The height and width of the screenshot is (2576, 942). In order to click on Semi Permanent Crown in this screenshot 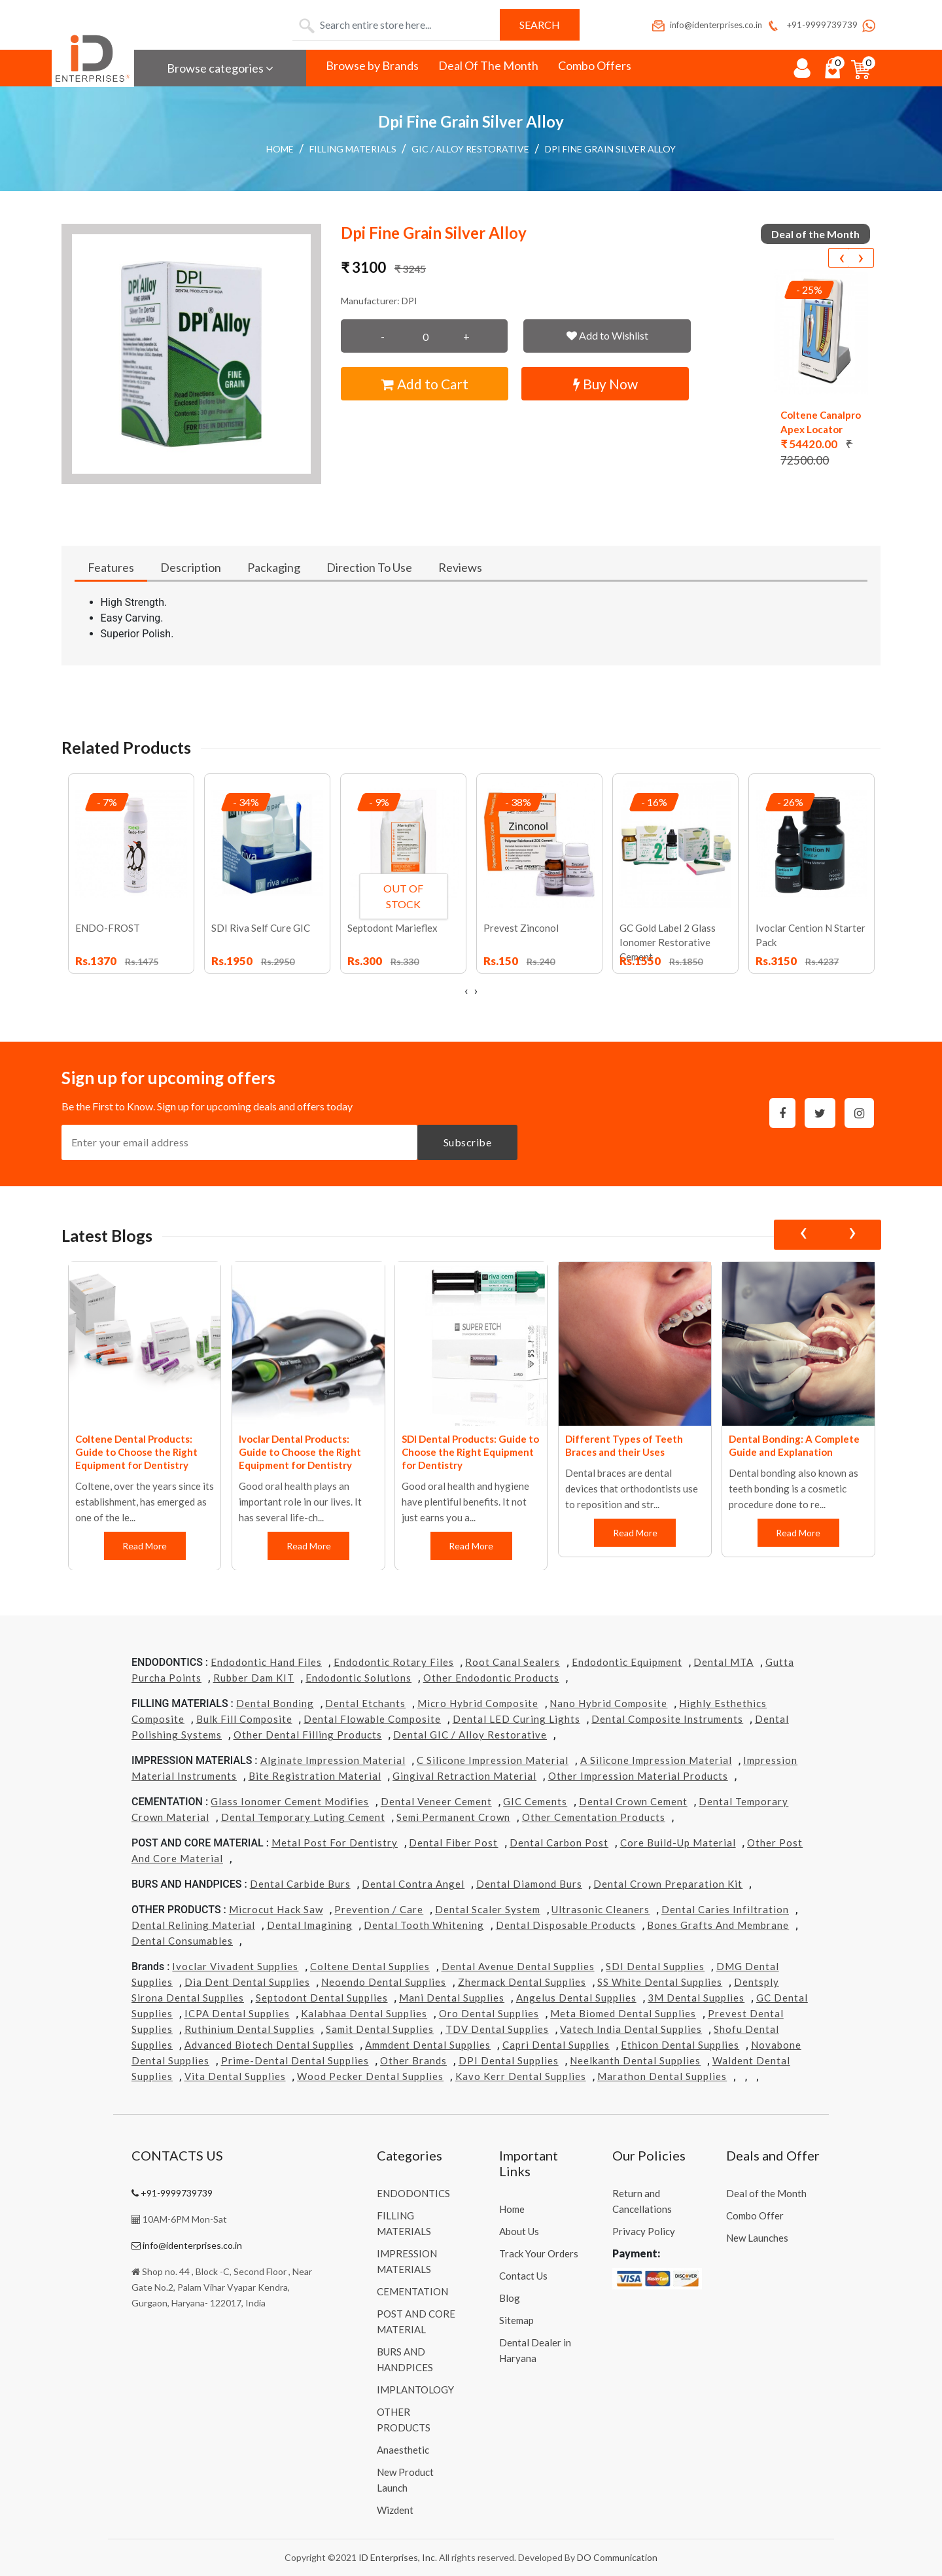, I will do `click(453, 1817)`.